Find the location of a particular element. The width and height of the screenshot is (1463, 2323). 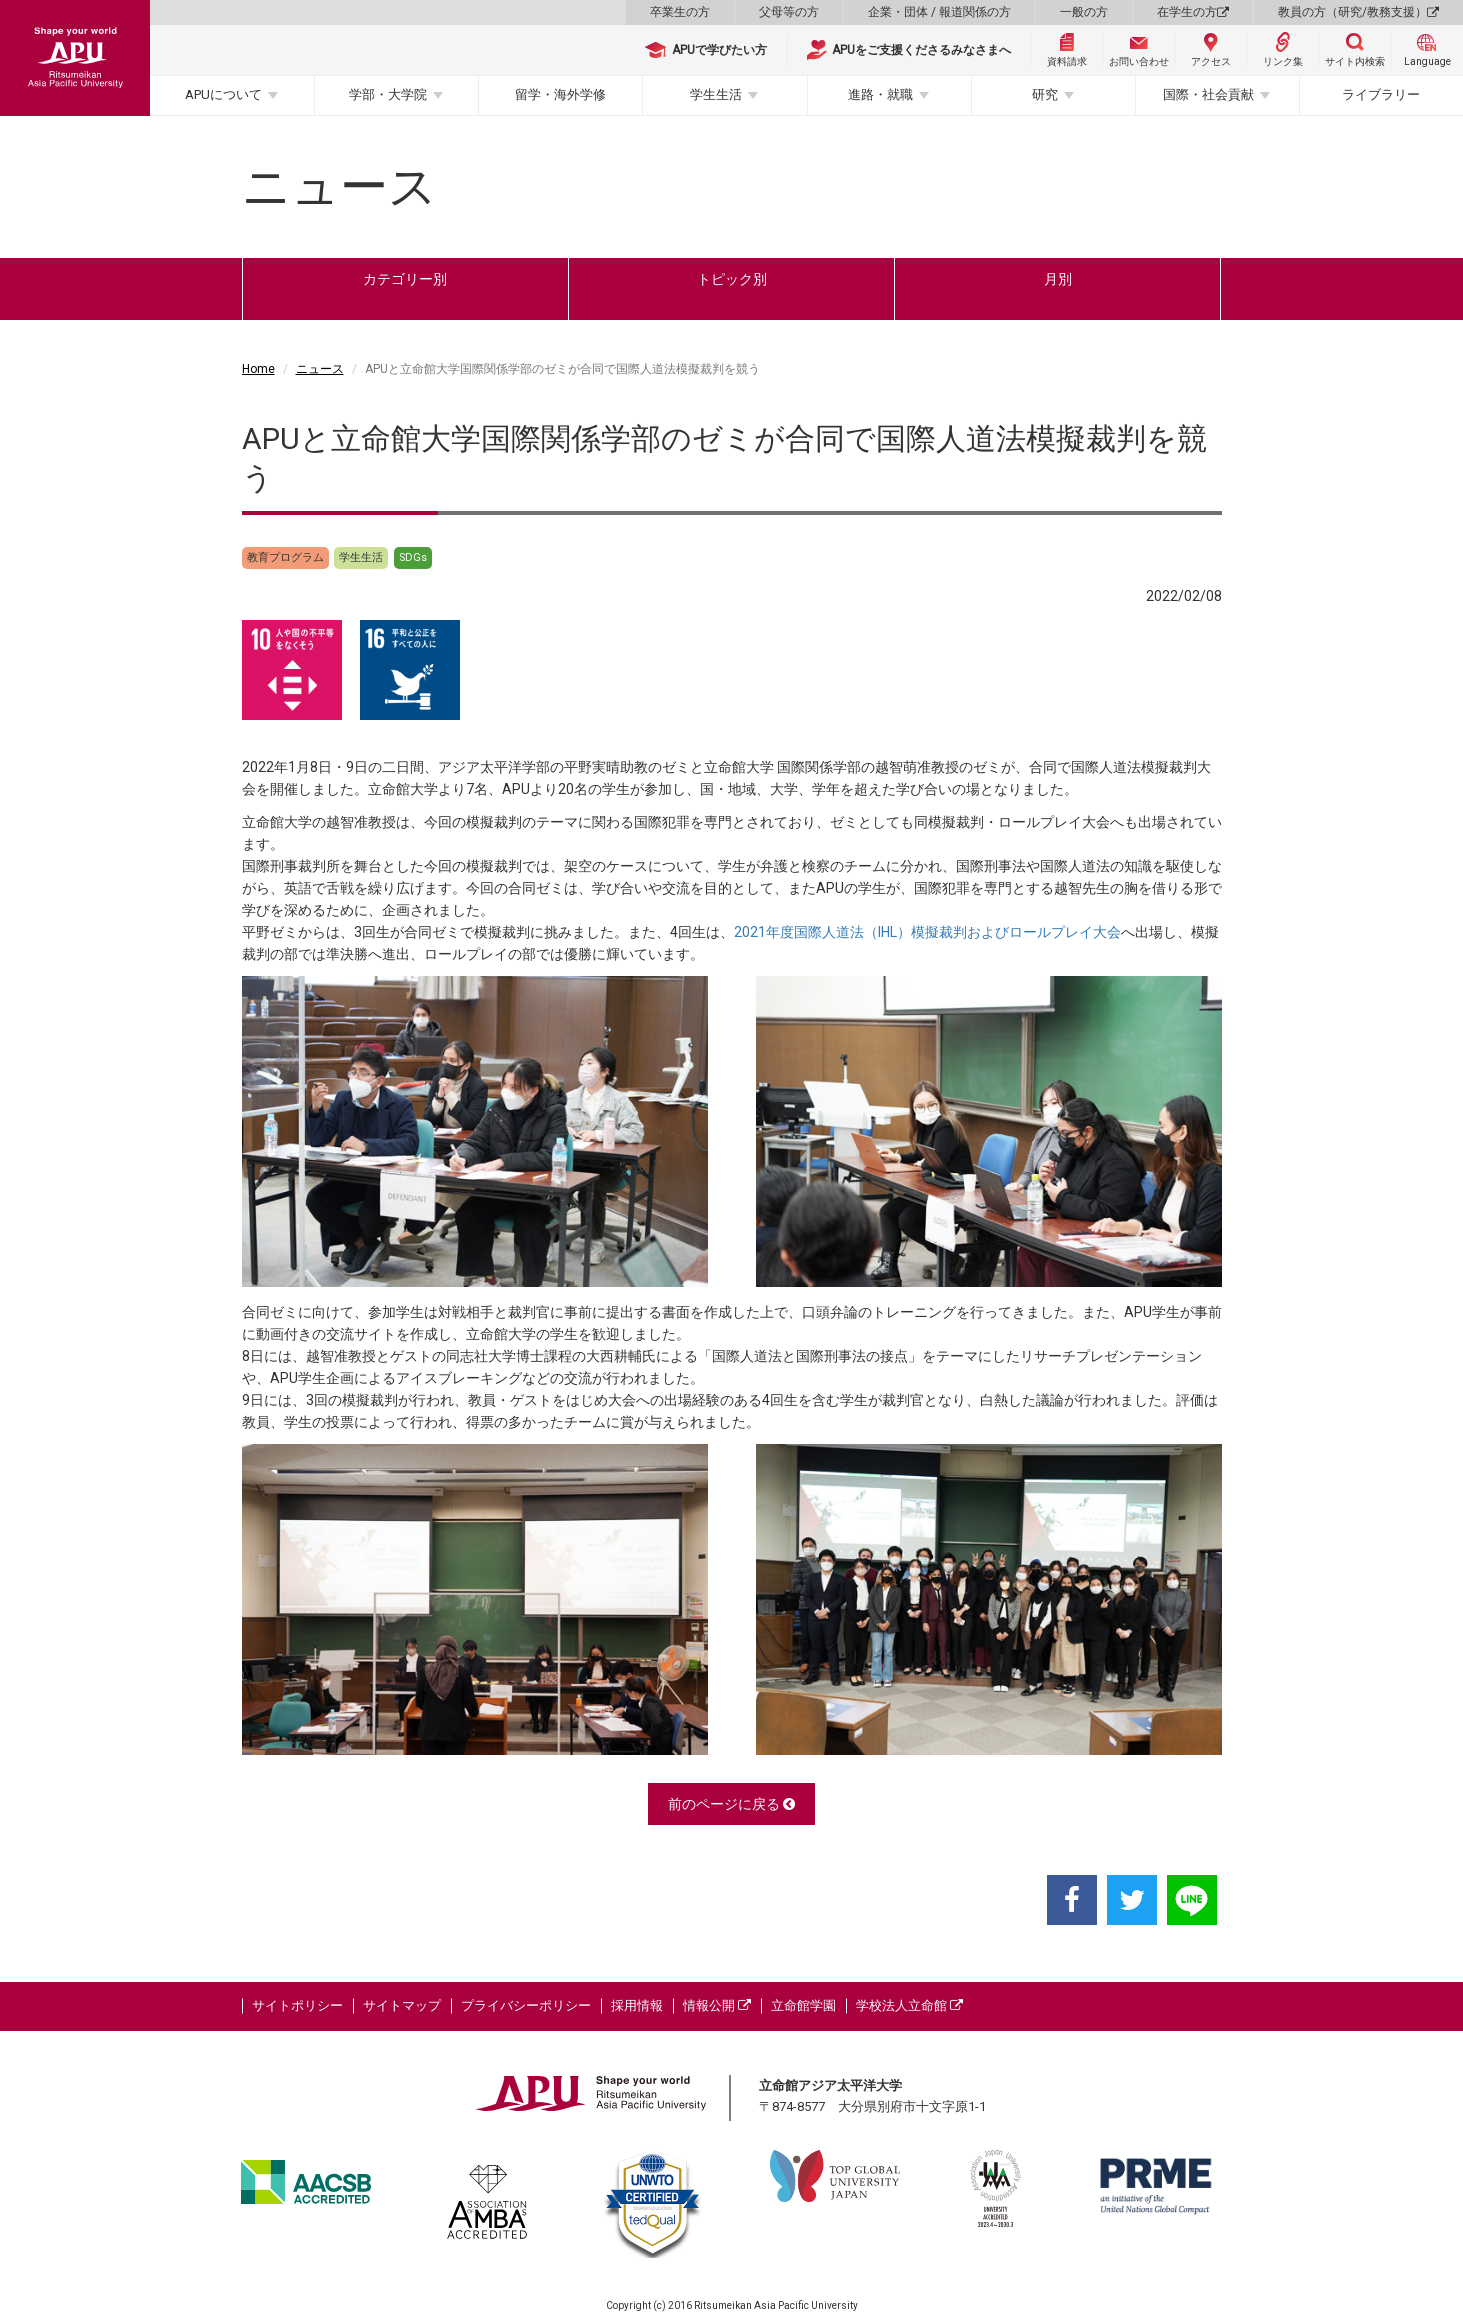

一般の方 is located at coordinates (1084, 12).